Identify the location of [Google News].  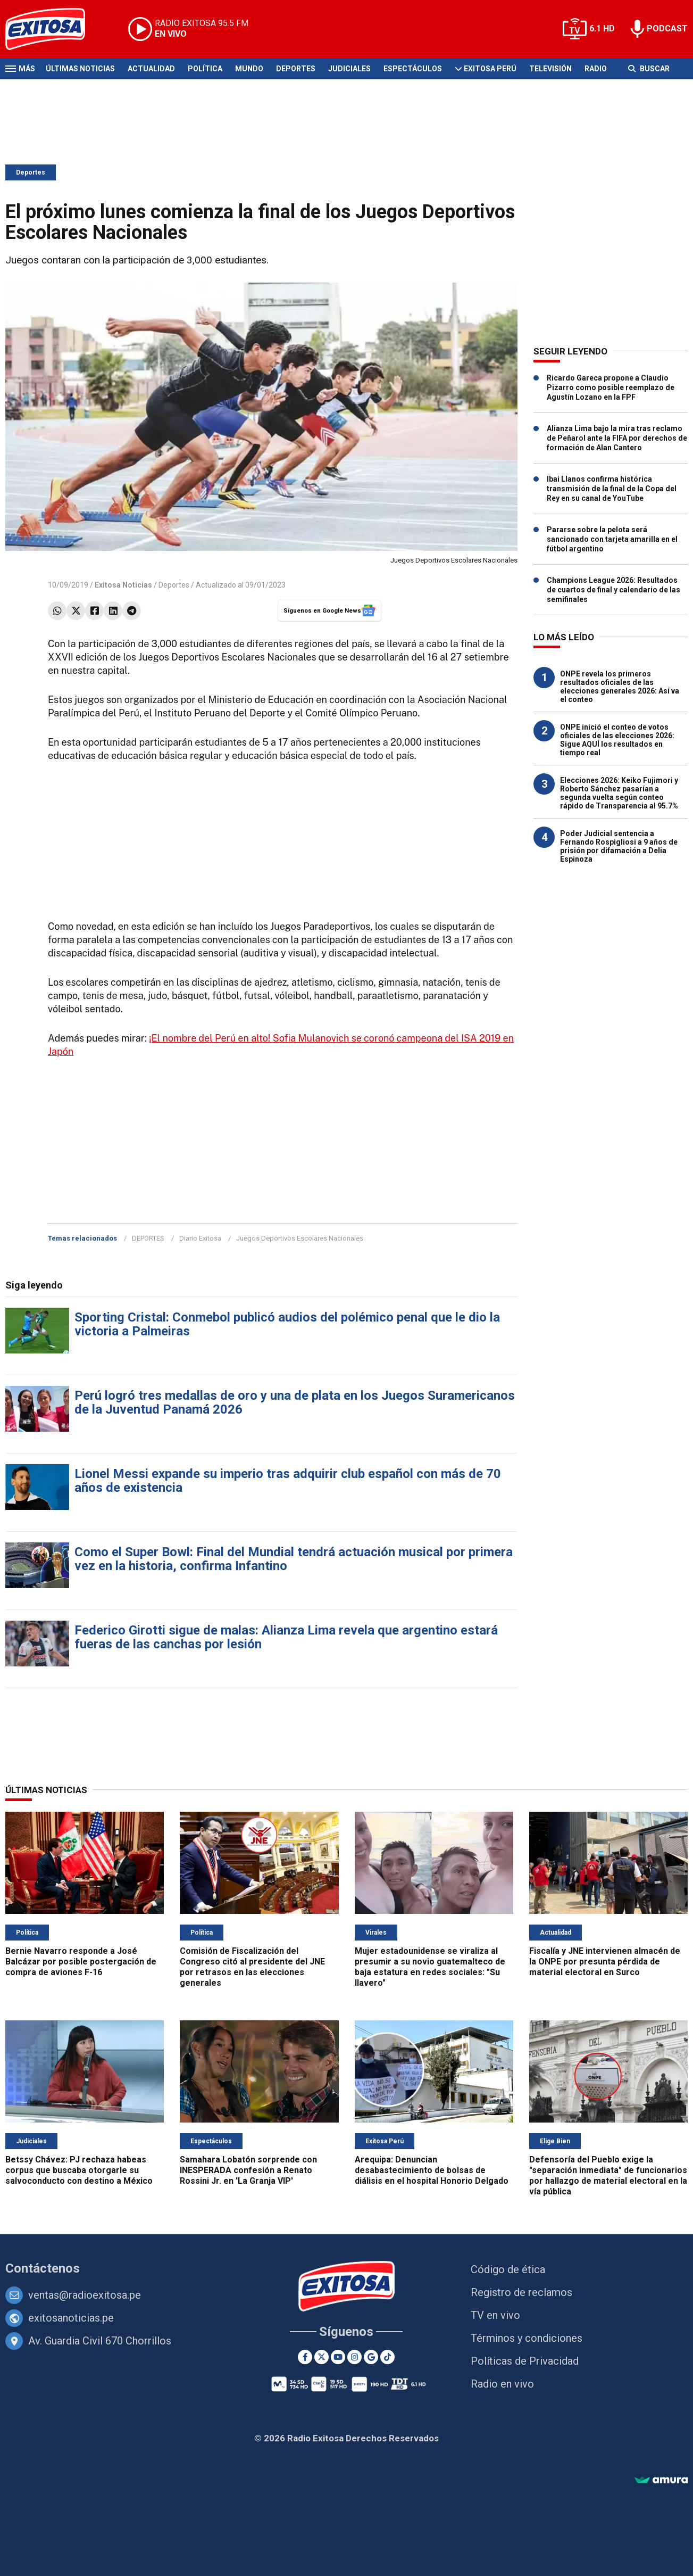
(371, 2357).